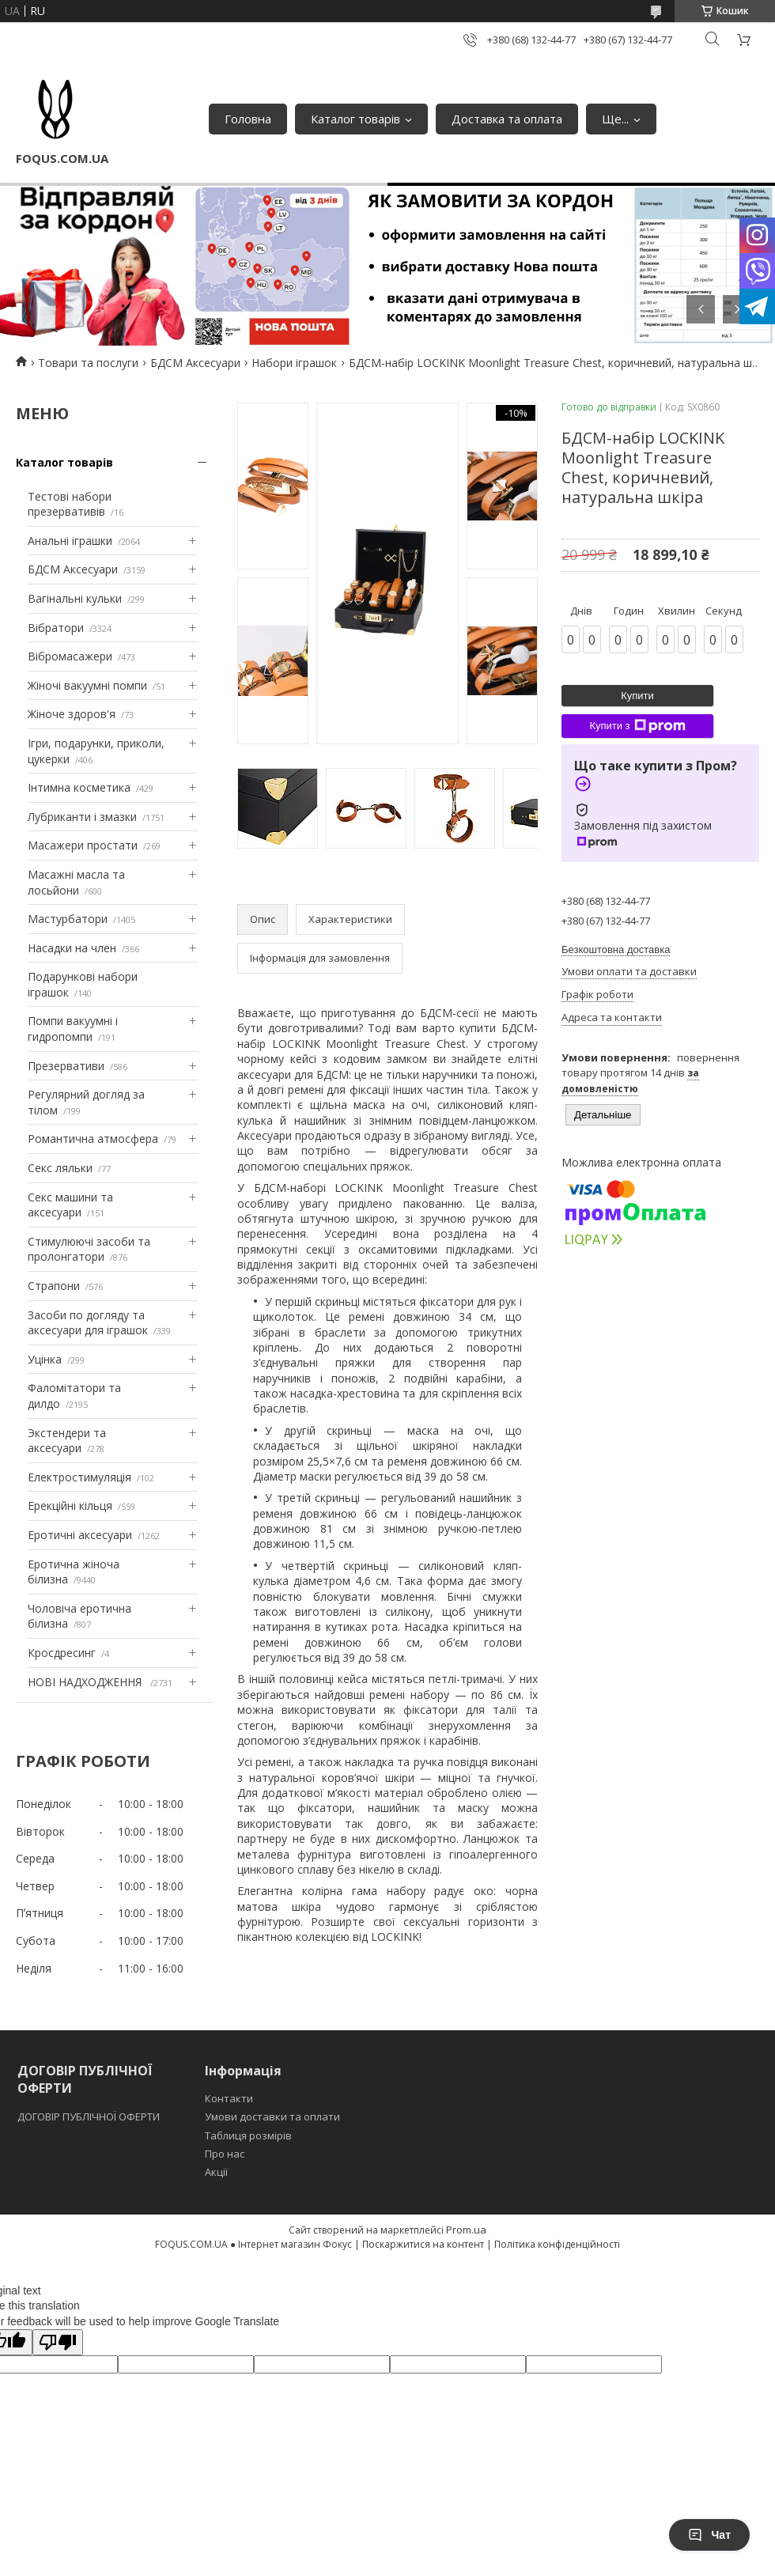 This screenshot has width=775, height=2576. Describe the element at coordinates (57, 2342) in the screenshot. I see `[Poor translation]` at that location.